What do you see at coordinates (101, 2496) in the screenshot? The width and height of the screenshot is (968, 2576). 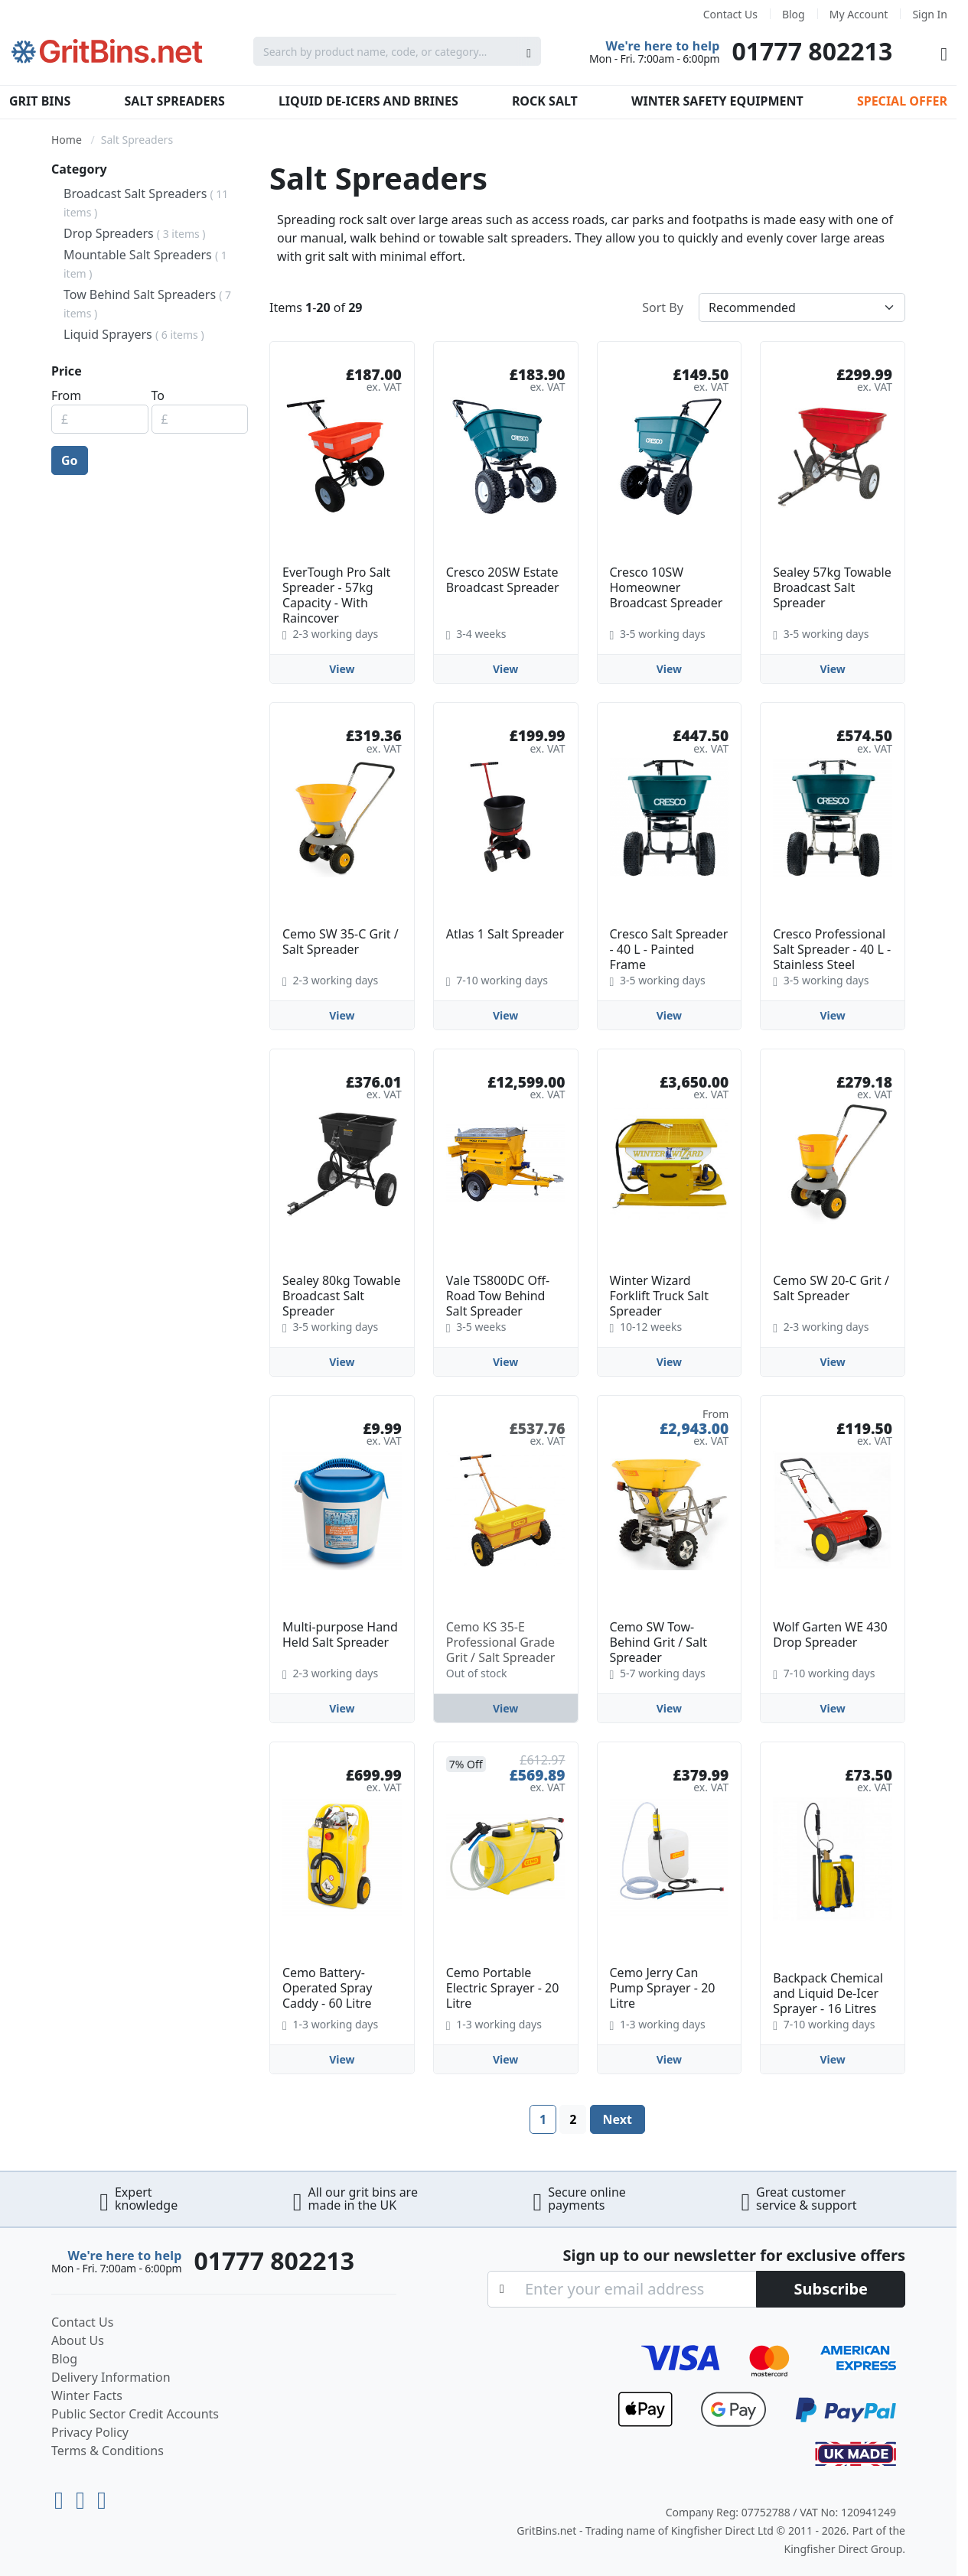 I see `[Facebook]` at bounding box center [101, 2496].